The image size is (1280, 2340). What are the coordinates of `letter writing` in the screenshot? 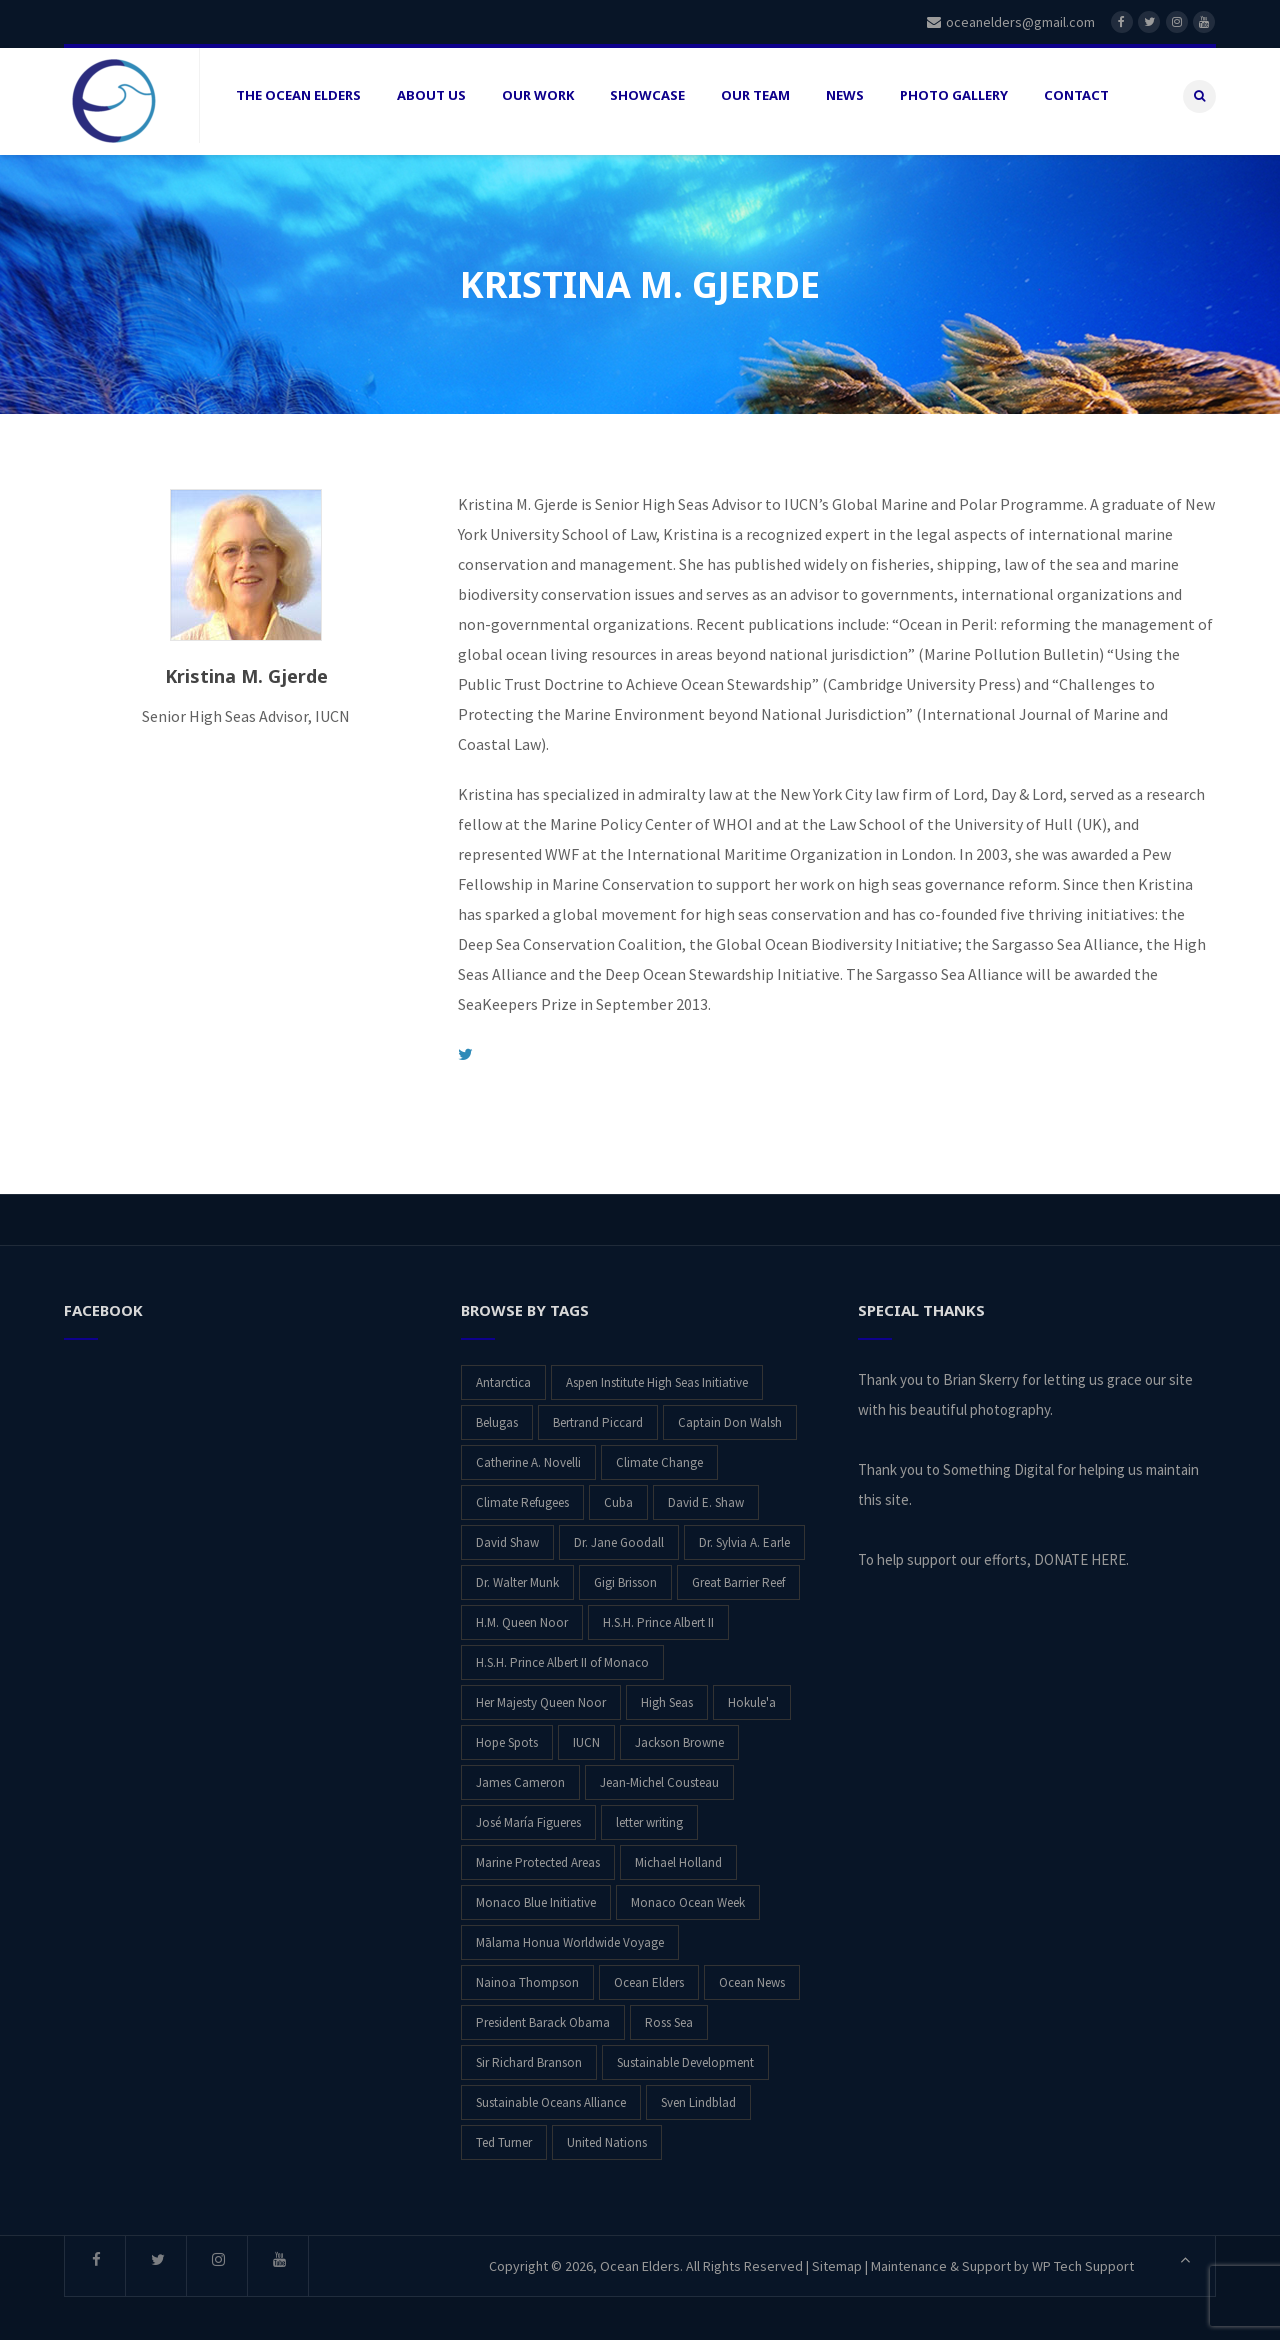 It's located at (649, 1815).